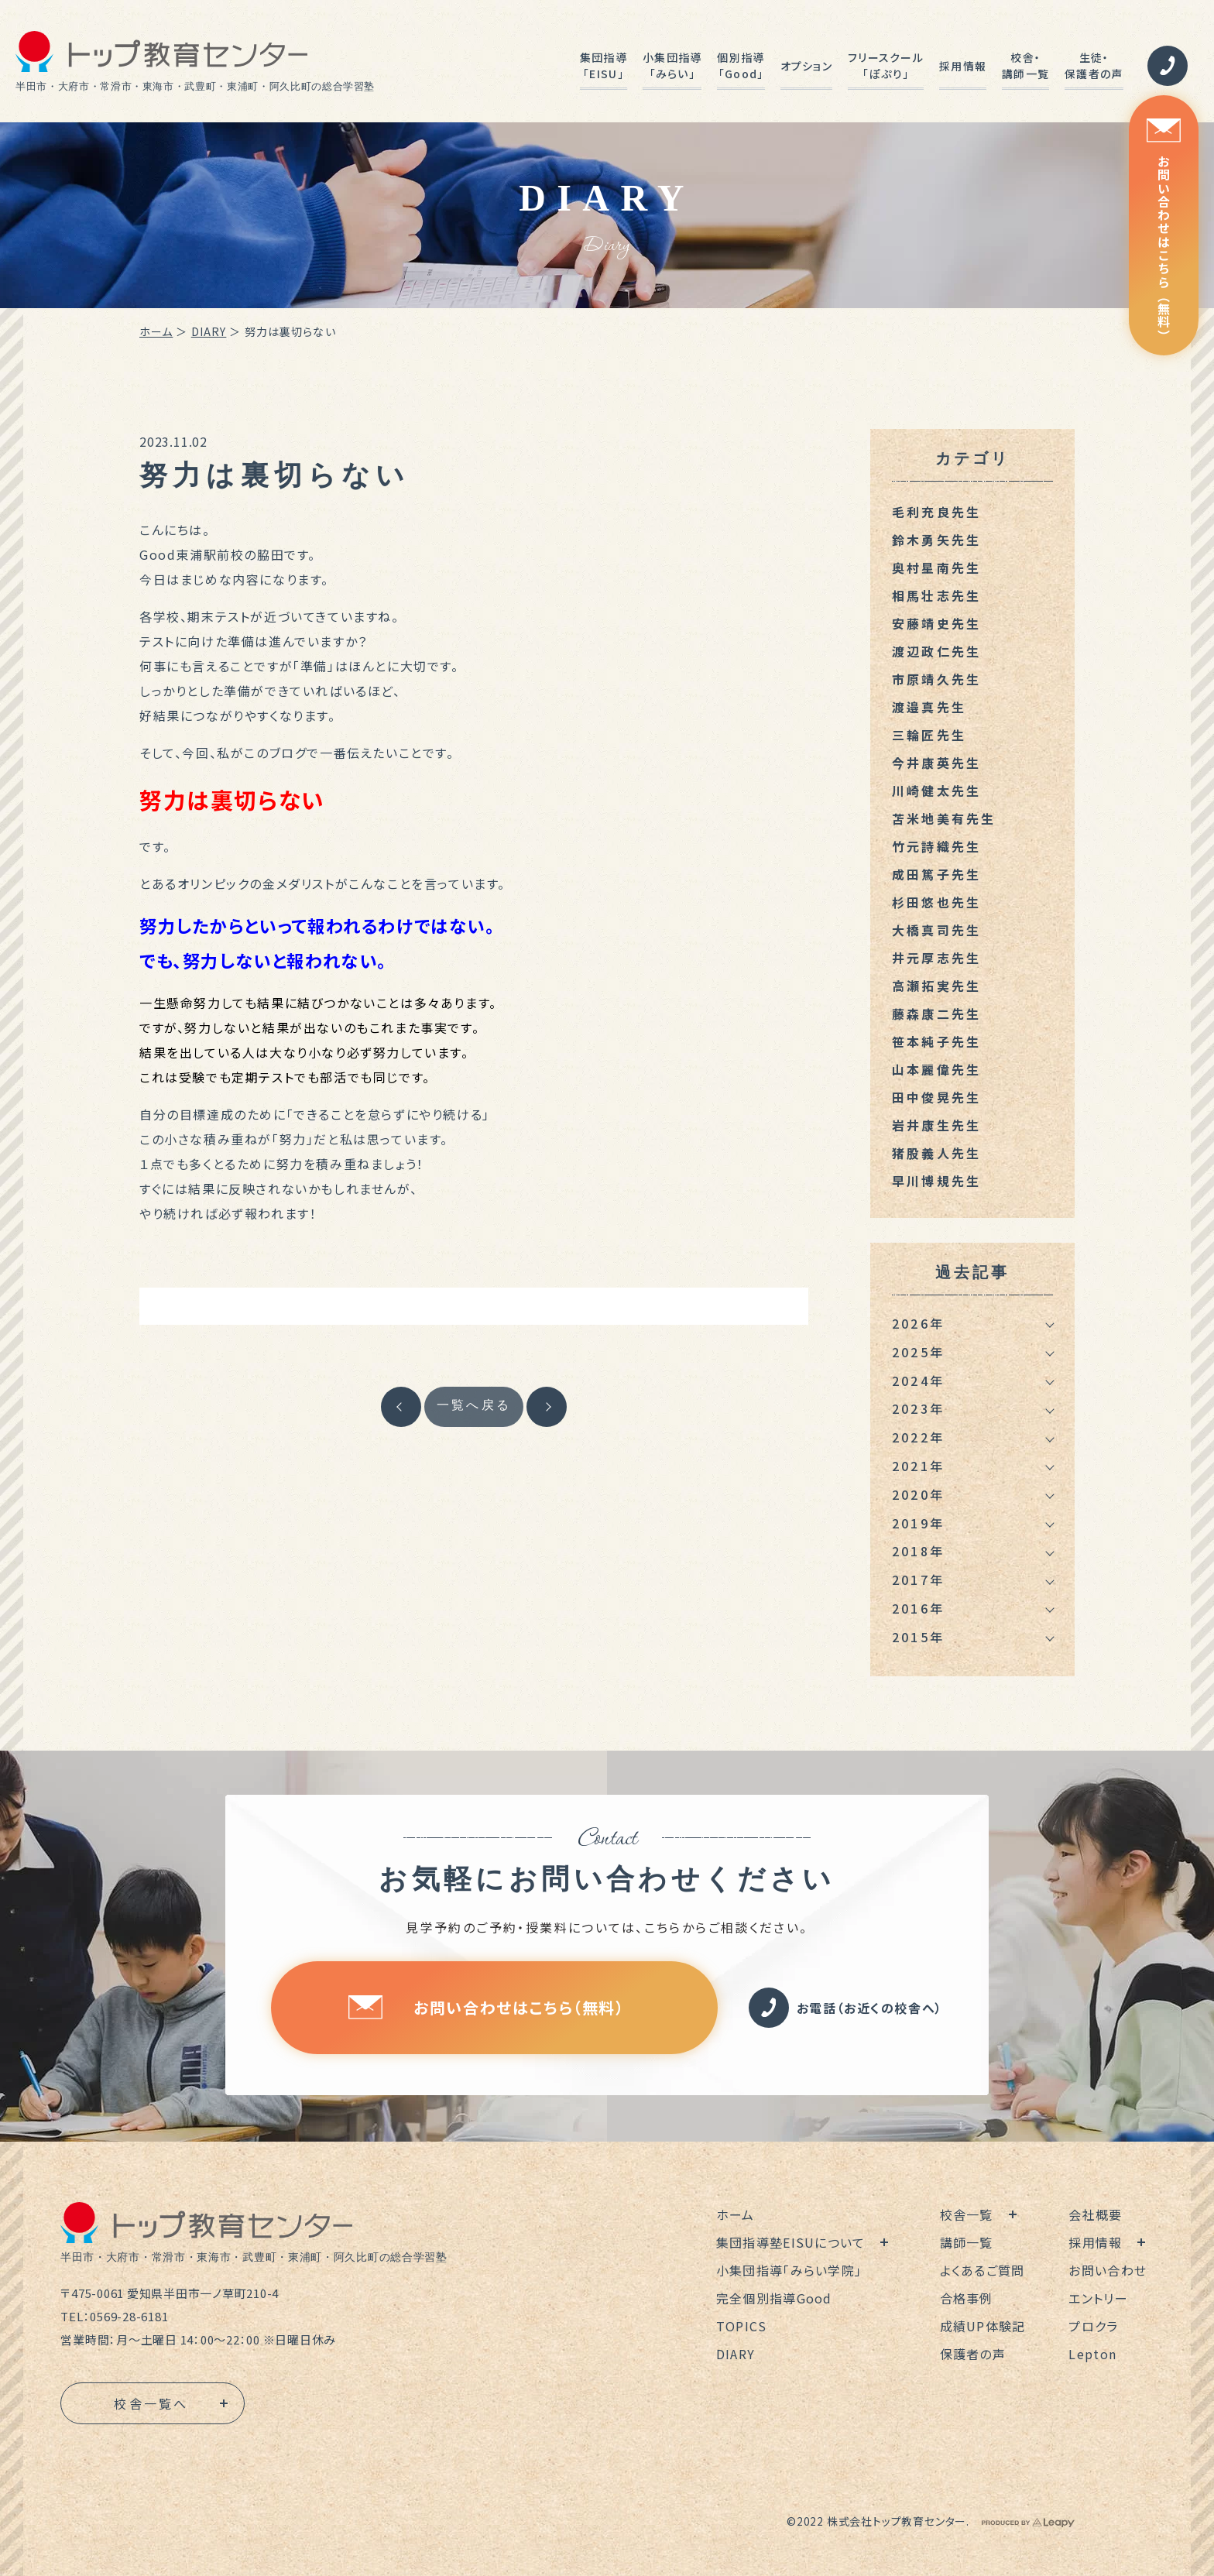 The image size is (1214, 2576). What do you see at coordinates (983, 2326) in the screenshot?
I see `成績UP体験記` at bounding box center [983, 2326].